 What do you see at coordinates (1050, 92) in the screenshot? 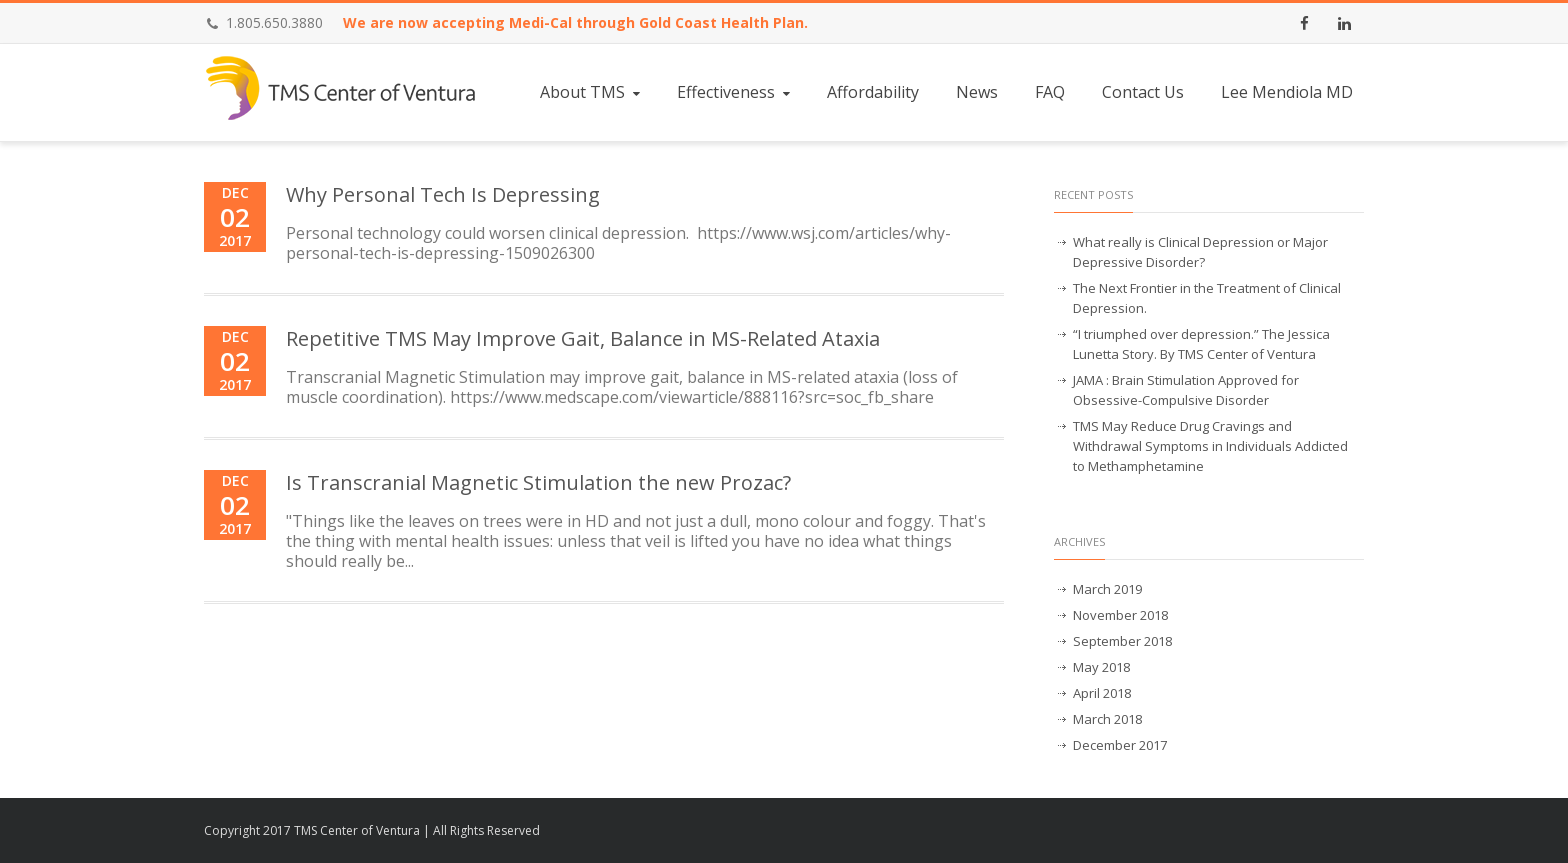
I see `FAQ` at bounding box center [1050, 92].